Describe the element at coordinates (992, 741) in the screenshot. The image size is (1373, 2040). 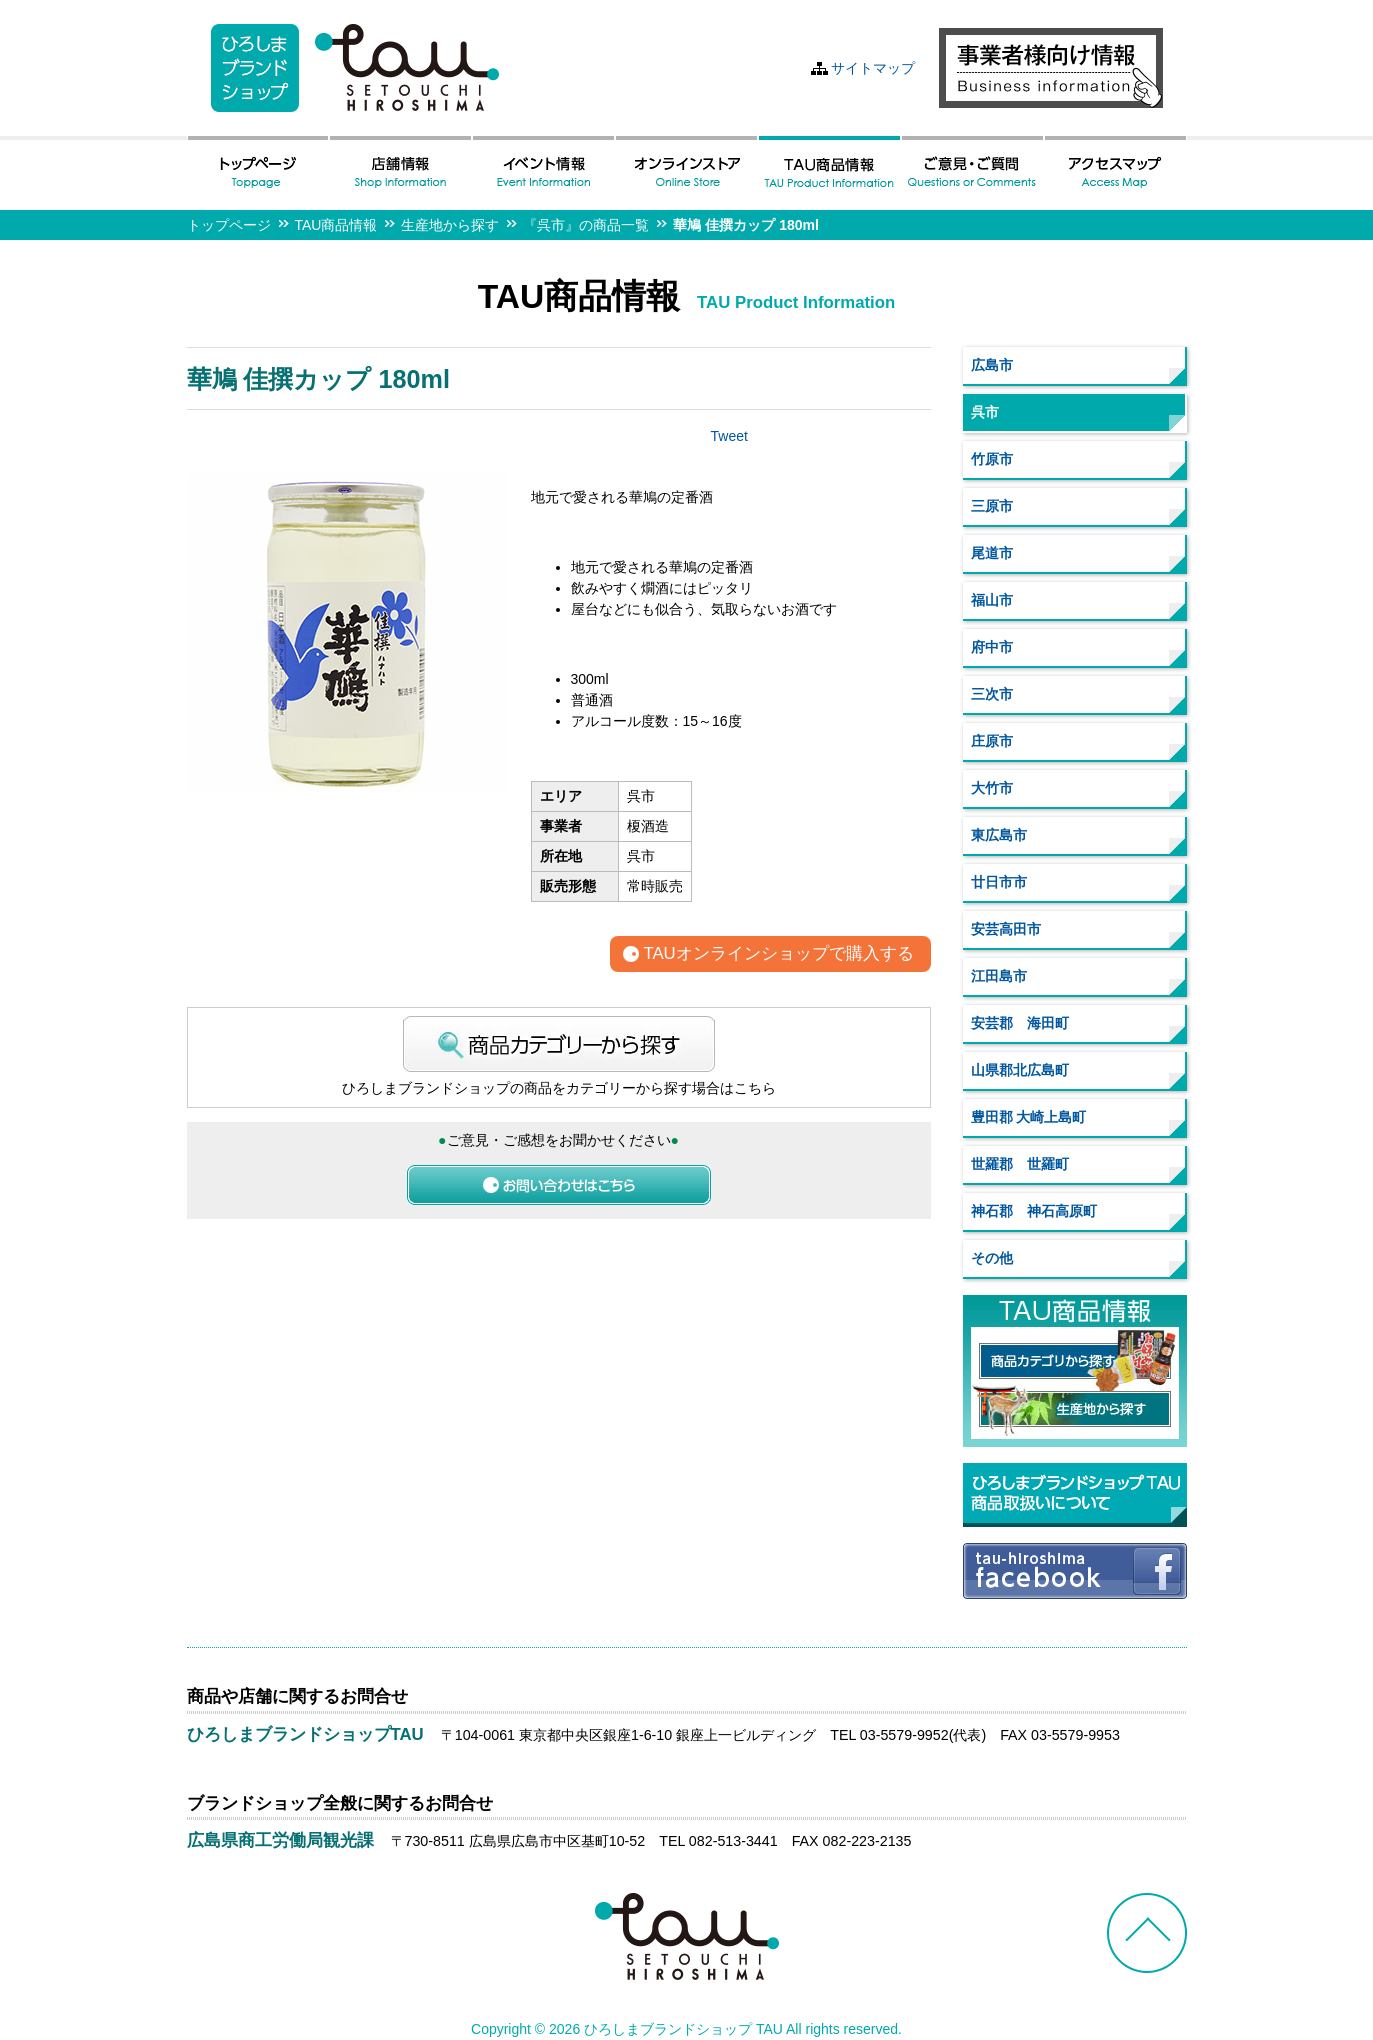
I see `庄原市` at that location.